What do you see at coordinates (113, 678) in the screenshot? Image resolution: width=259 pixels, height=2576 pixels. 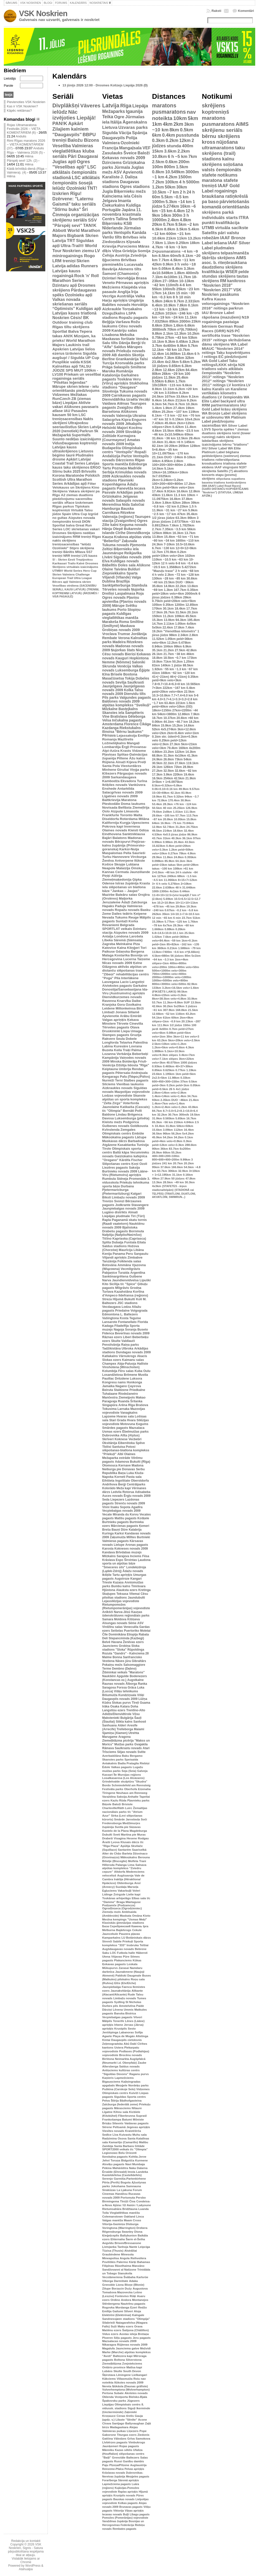 I see `Masačūsetsa` at bounding box center [113, 678].